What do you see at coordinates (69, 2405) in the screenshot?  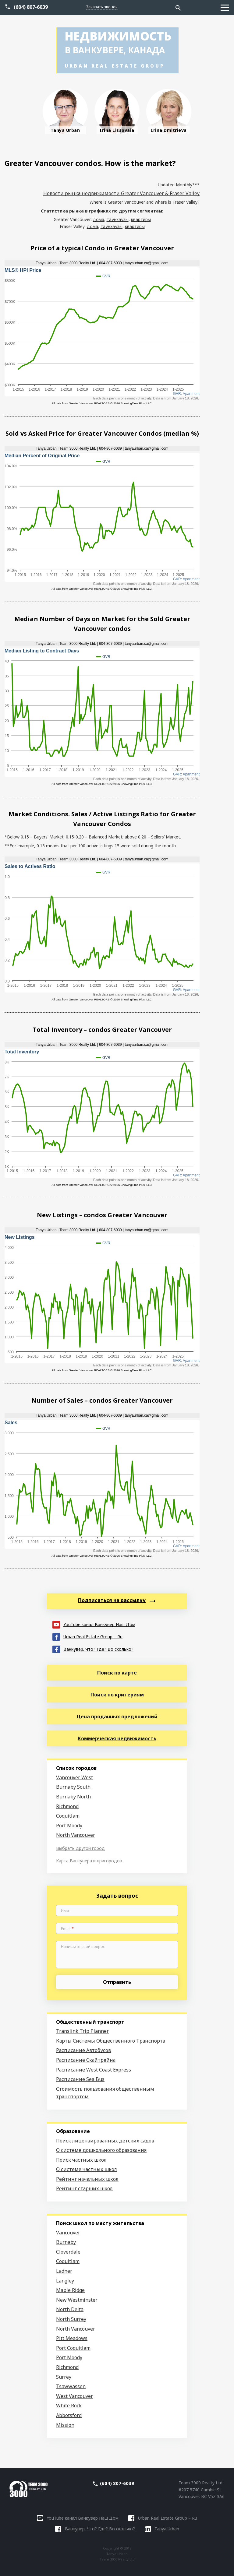 I see `White Rock` at bounding box center [69, 2405].